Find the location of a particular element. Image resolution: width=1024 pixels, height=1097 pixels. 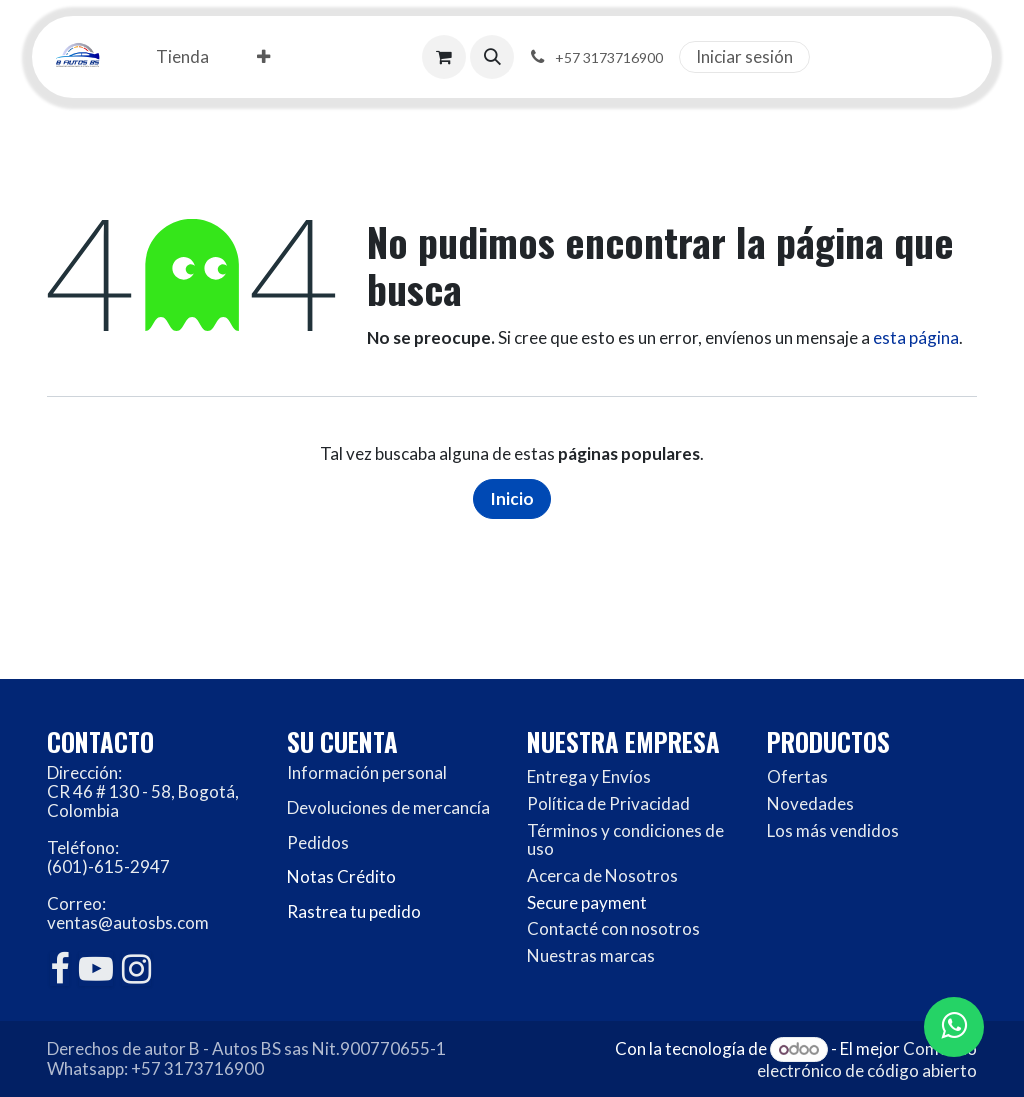

Nuestras marcas is located at coordinates (591, 955).